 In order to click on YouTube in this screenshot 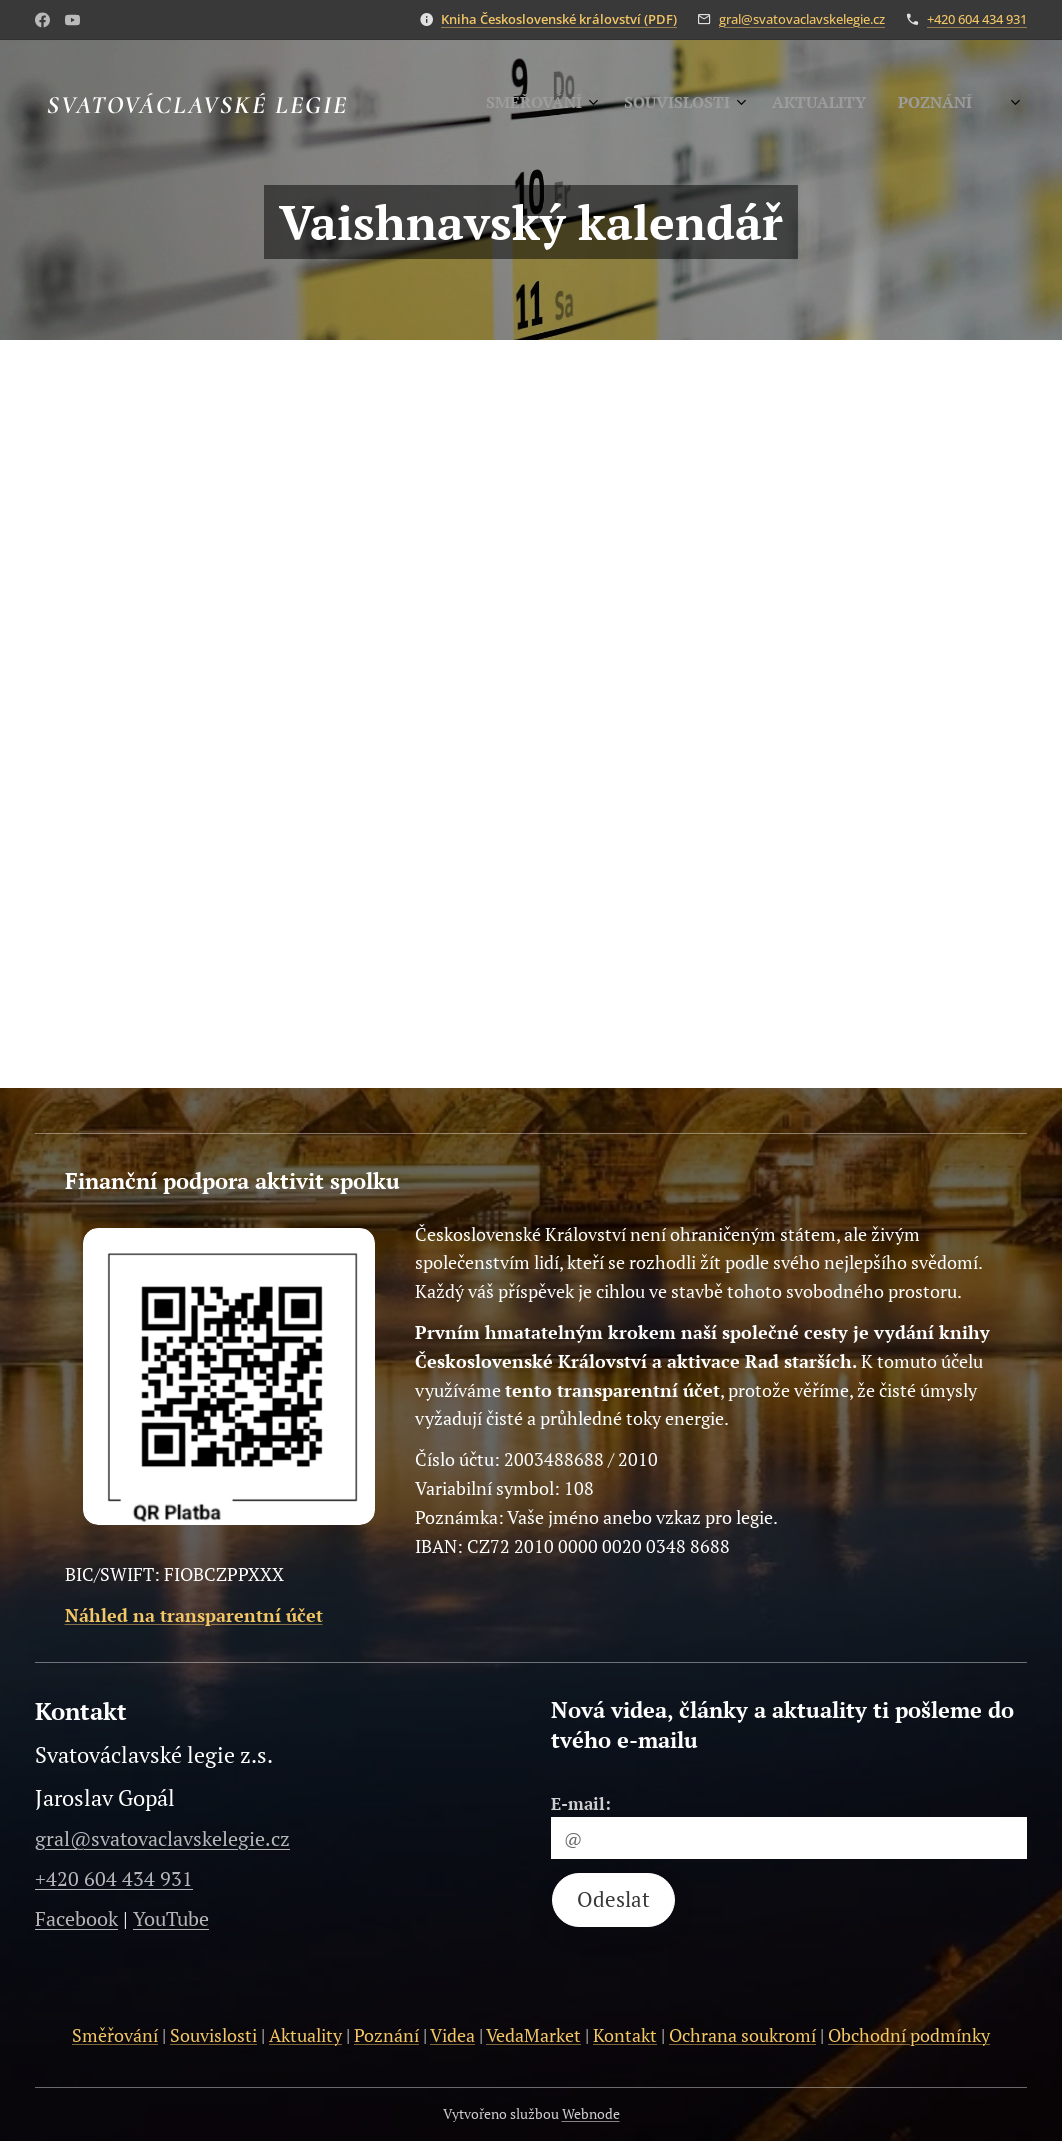, I will do `click(171, 1918)`.